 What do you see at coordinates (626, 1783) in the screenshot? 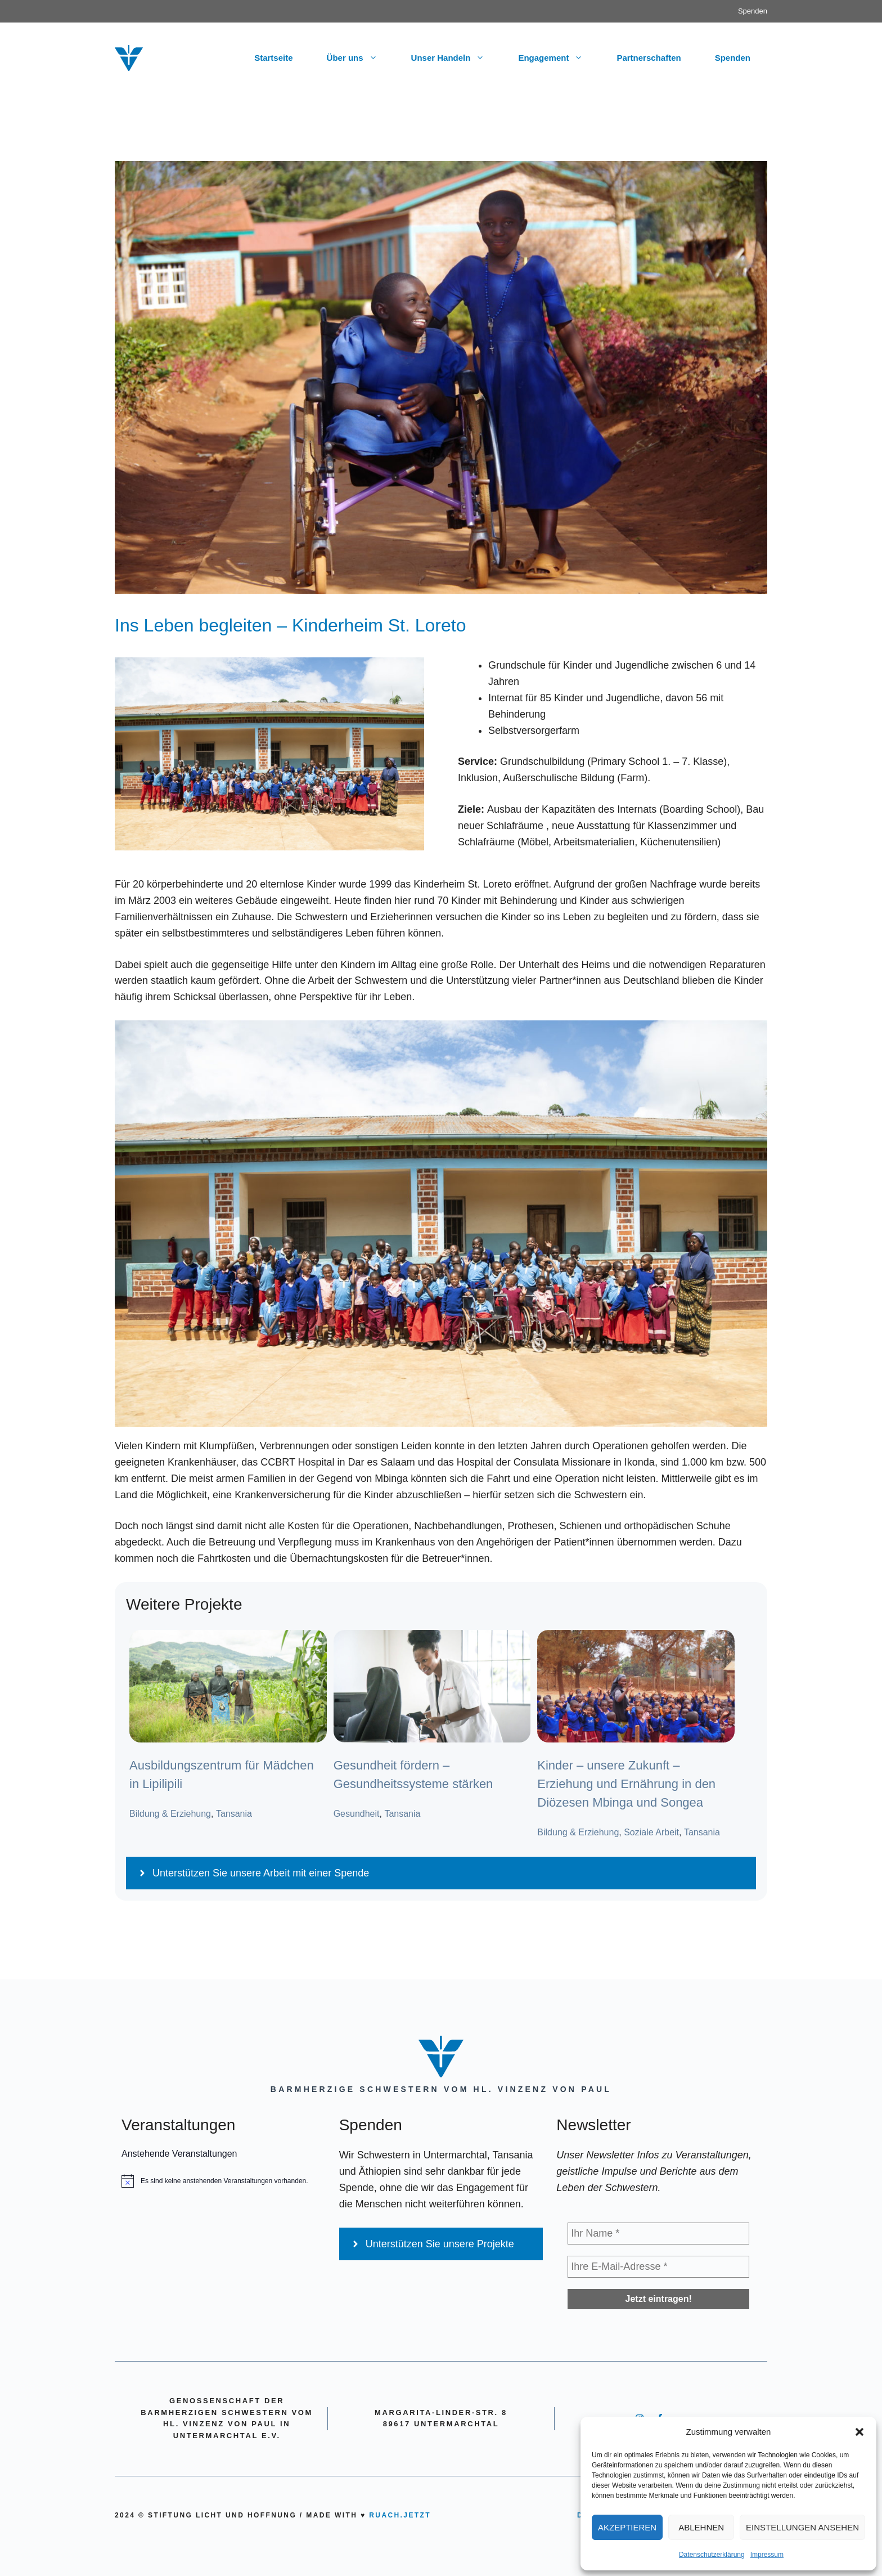
I see `Kinder – unsere Zukunft – Erziehung und Ernährung in den Diözesen Mbinga und Songea` at bounding box center [626, 1783].